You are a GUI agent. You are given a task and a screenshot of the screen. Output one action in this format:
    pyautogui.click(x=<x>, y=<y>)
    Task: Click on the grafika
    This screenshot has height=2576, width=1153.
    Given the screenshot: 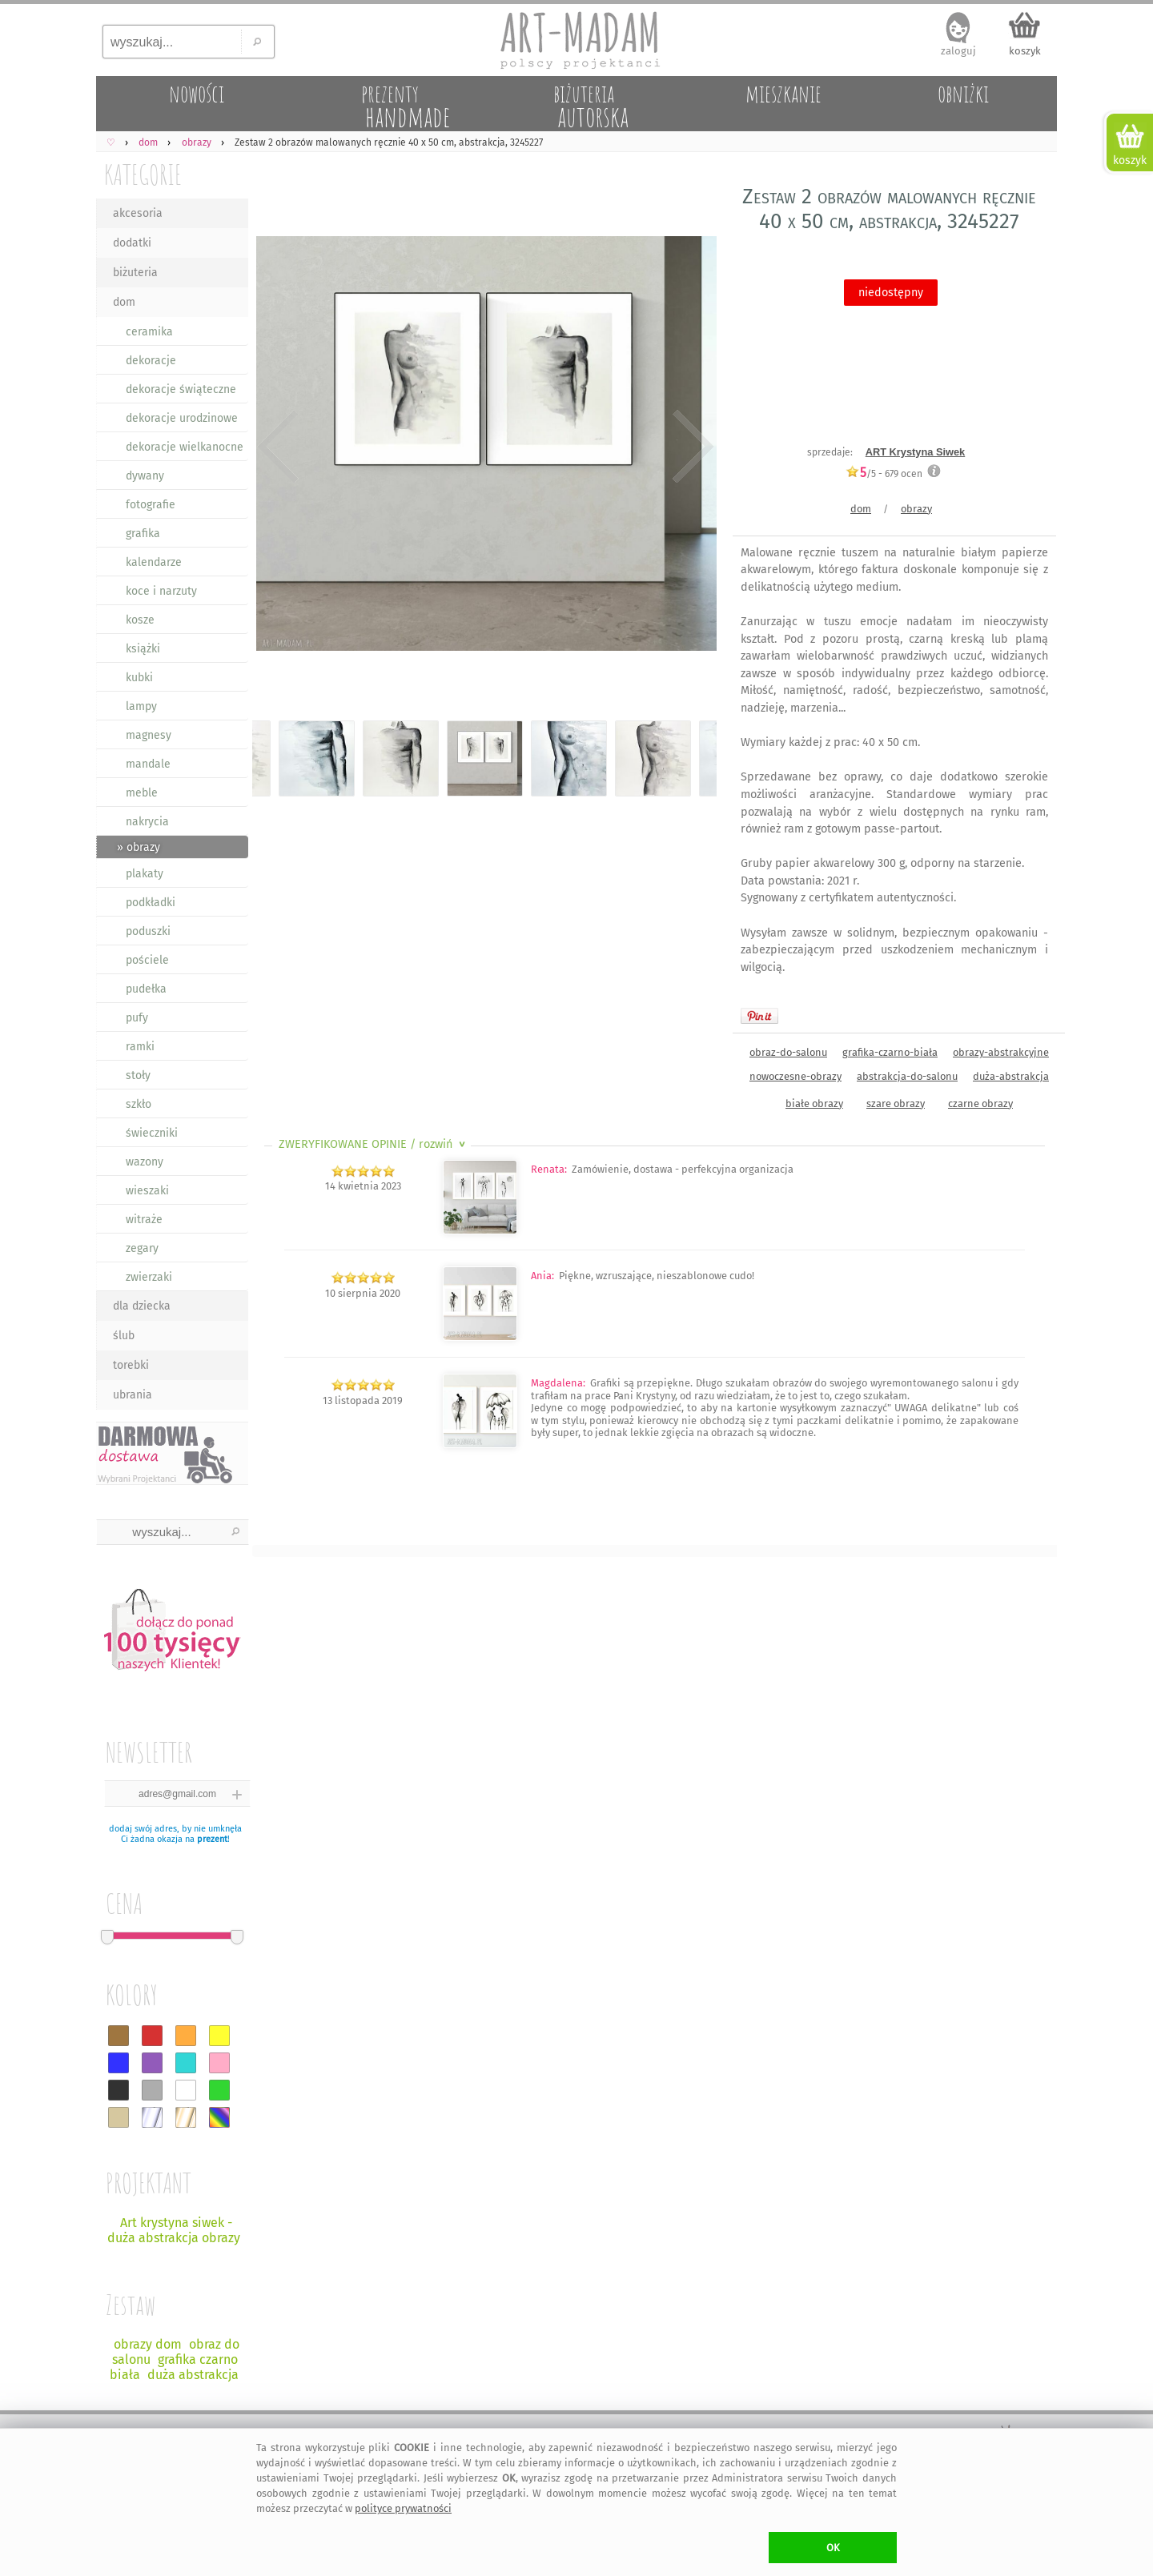 What is the action you would take?
    pyautogui.click(x=143, y=533)
    